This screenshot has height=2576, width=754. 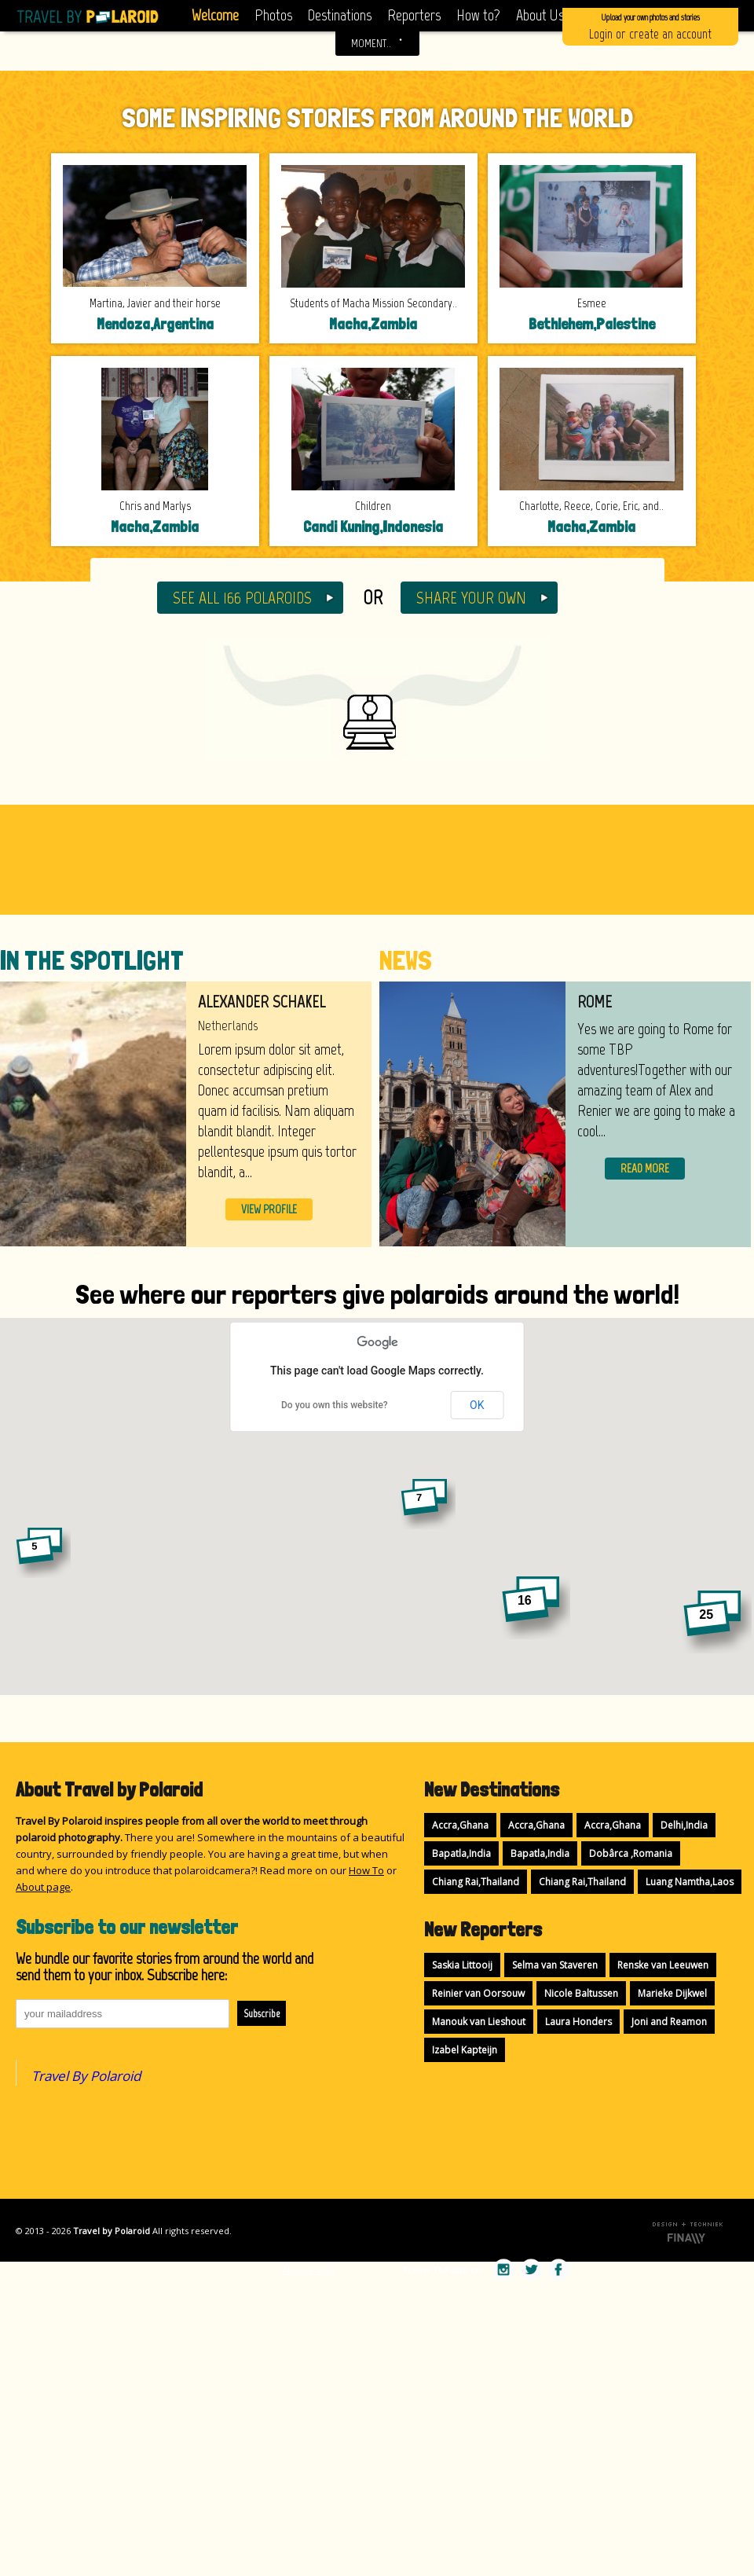 I want to click on SHARE YOUR OWN, so click(x=471, y=597).